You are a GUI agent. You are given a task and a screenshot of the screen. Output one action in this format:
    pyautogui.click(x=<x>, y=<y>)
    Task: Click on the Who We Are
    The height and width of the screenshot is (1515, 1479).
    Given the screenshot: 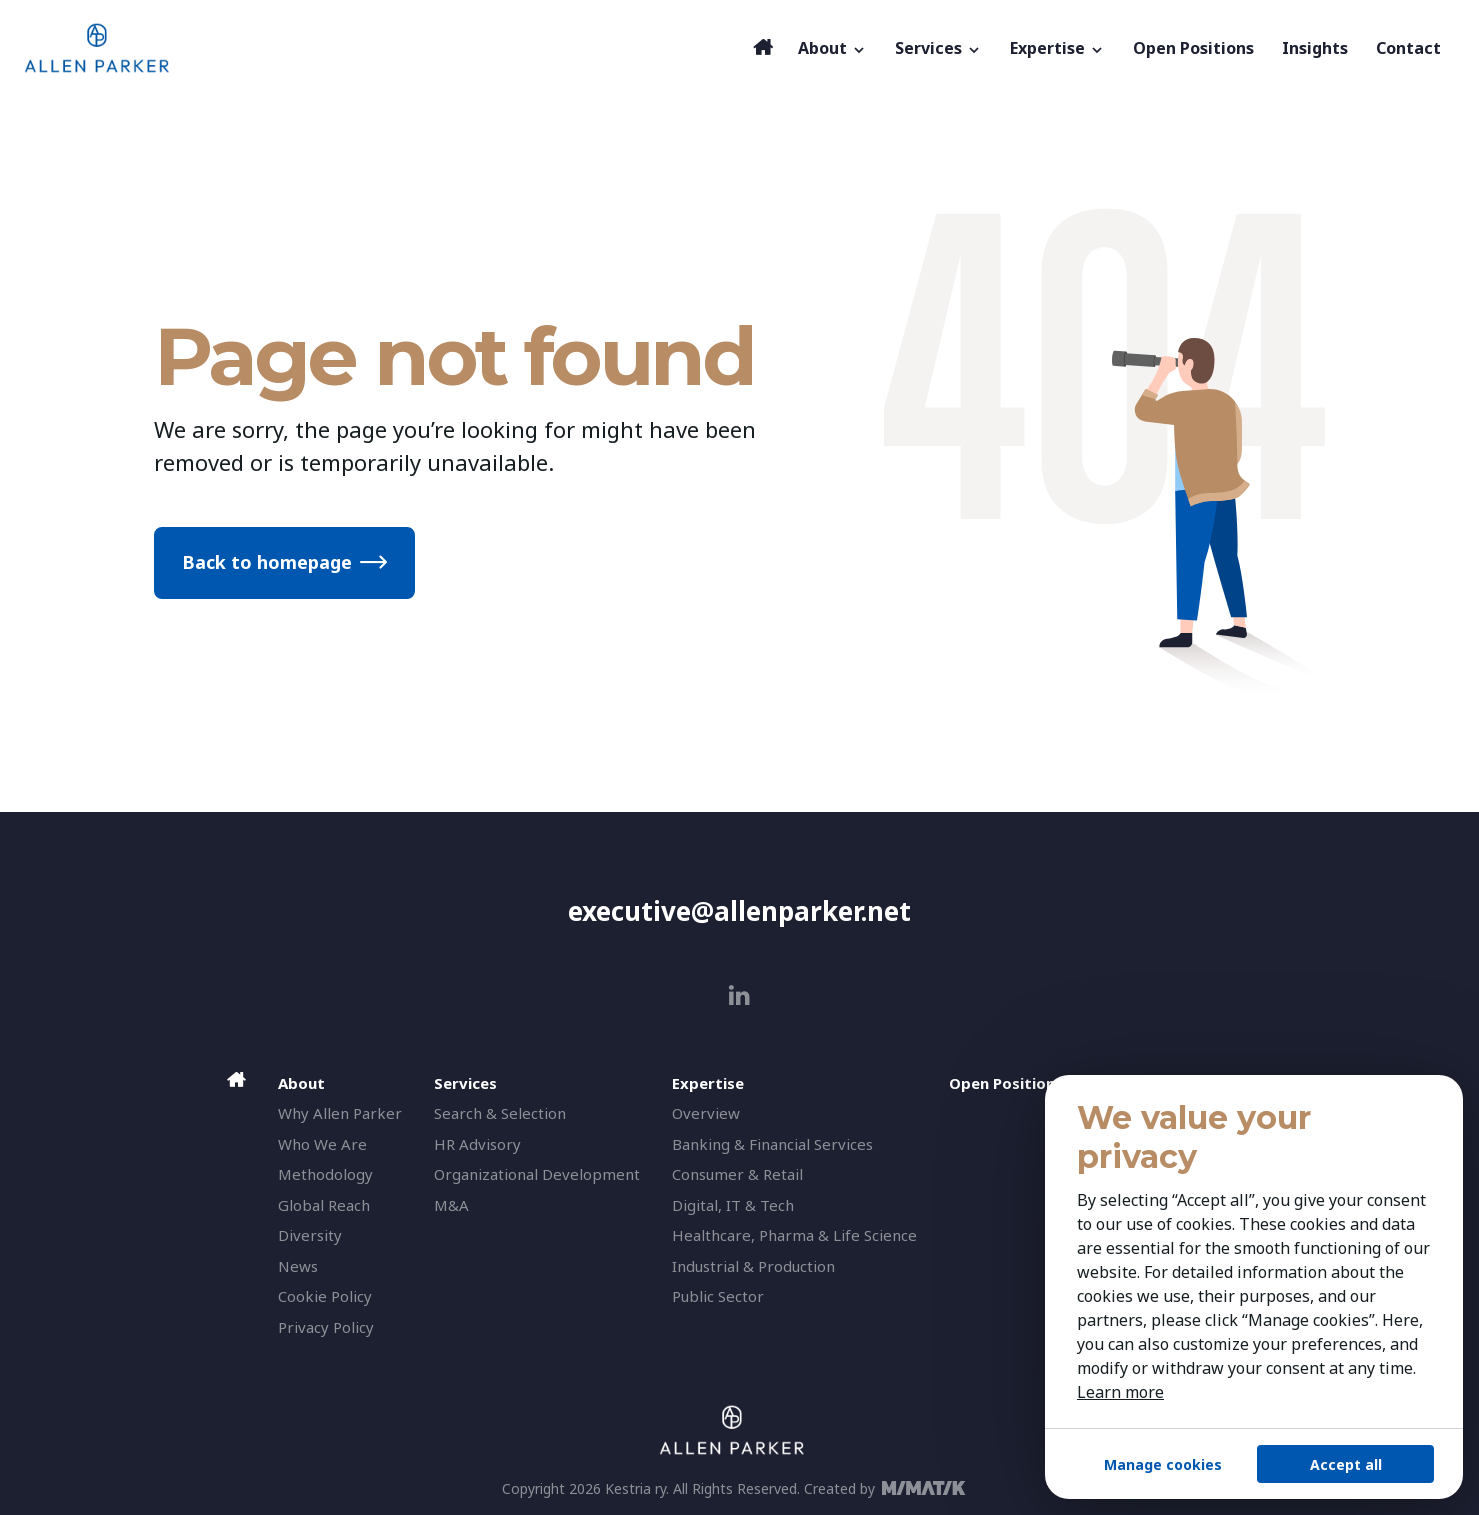 What is the action you would take?
    pyautogui.click(x=322, y=1144)
    